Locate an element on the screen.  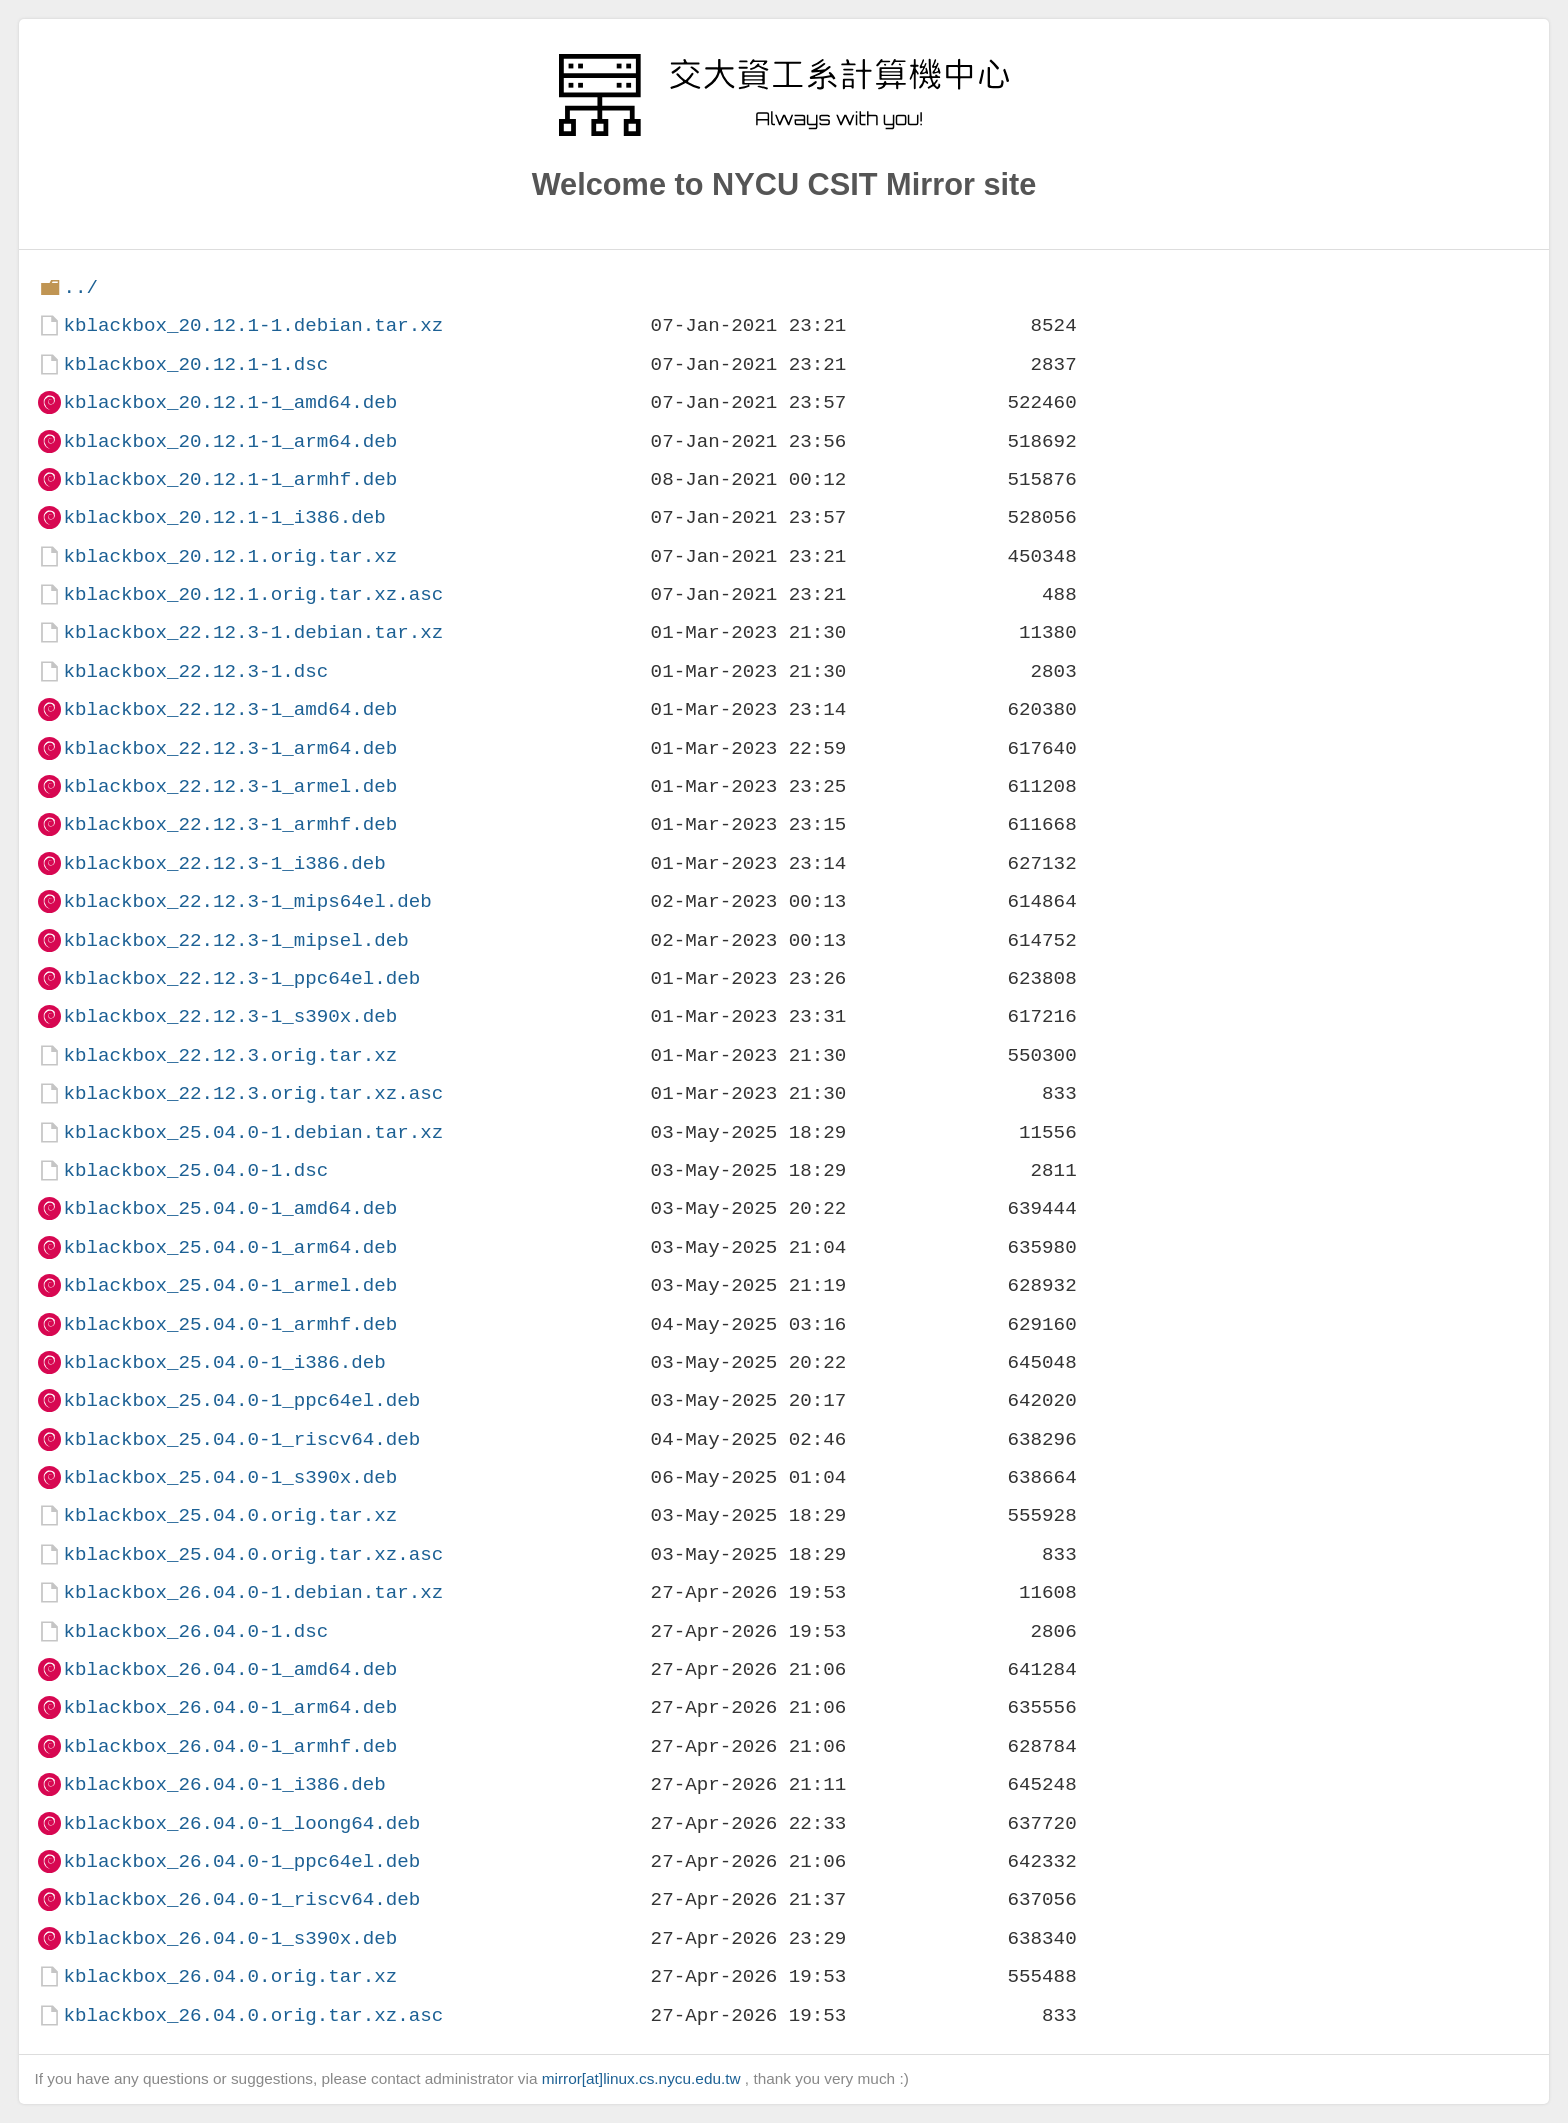
kblackbox_22.12.3-1_ppc64el.deb is located at coordinates (241, 978).